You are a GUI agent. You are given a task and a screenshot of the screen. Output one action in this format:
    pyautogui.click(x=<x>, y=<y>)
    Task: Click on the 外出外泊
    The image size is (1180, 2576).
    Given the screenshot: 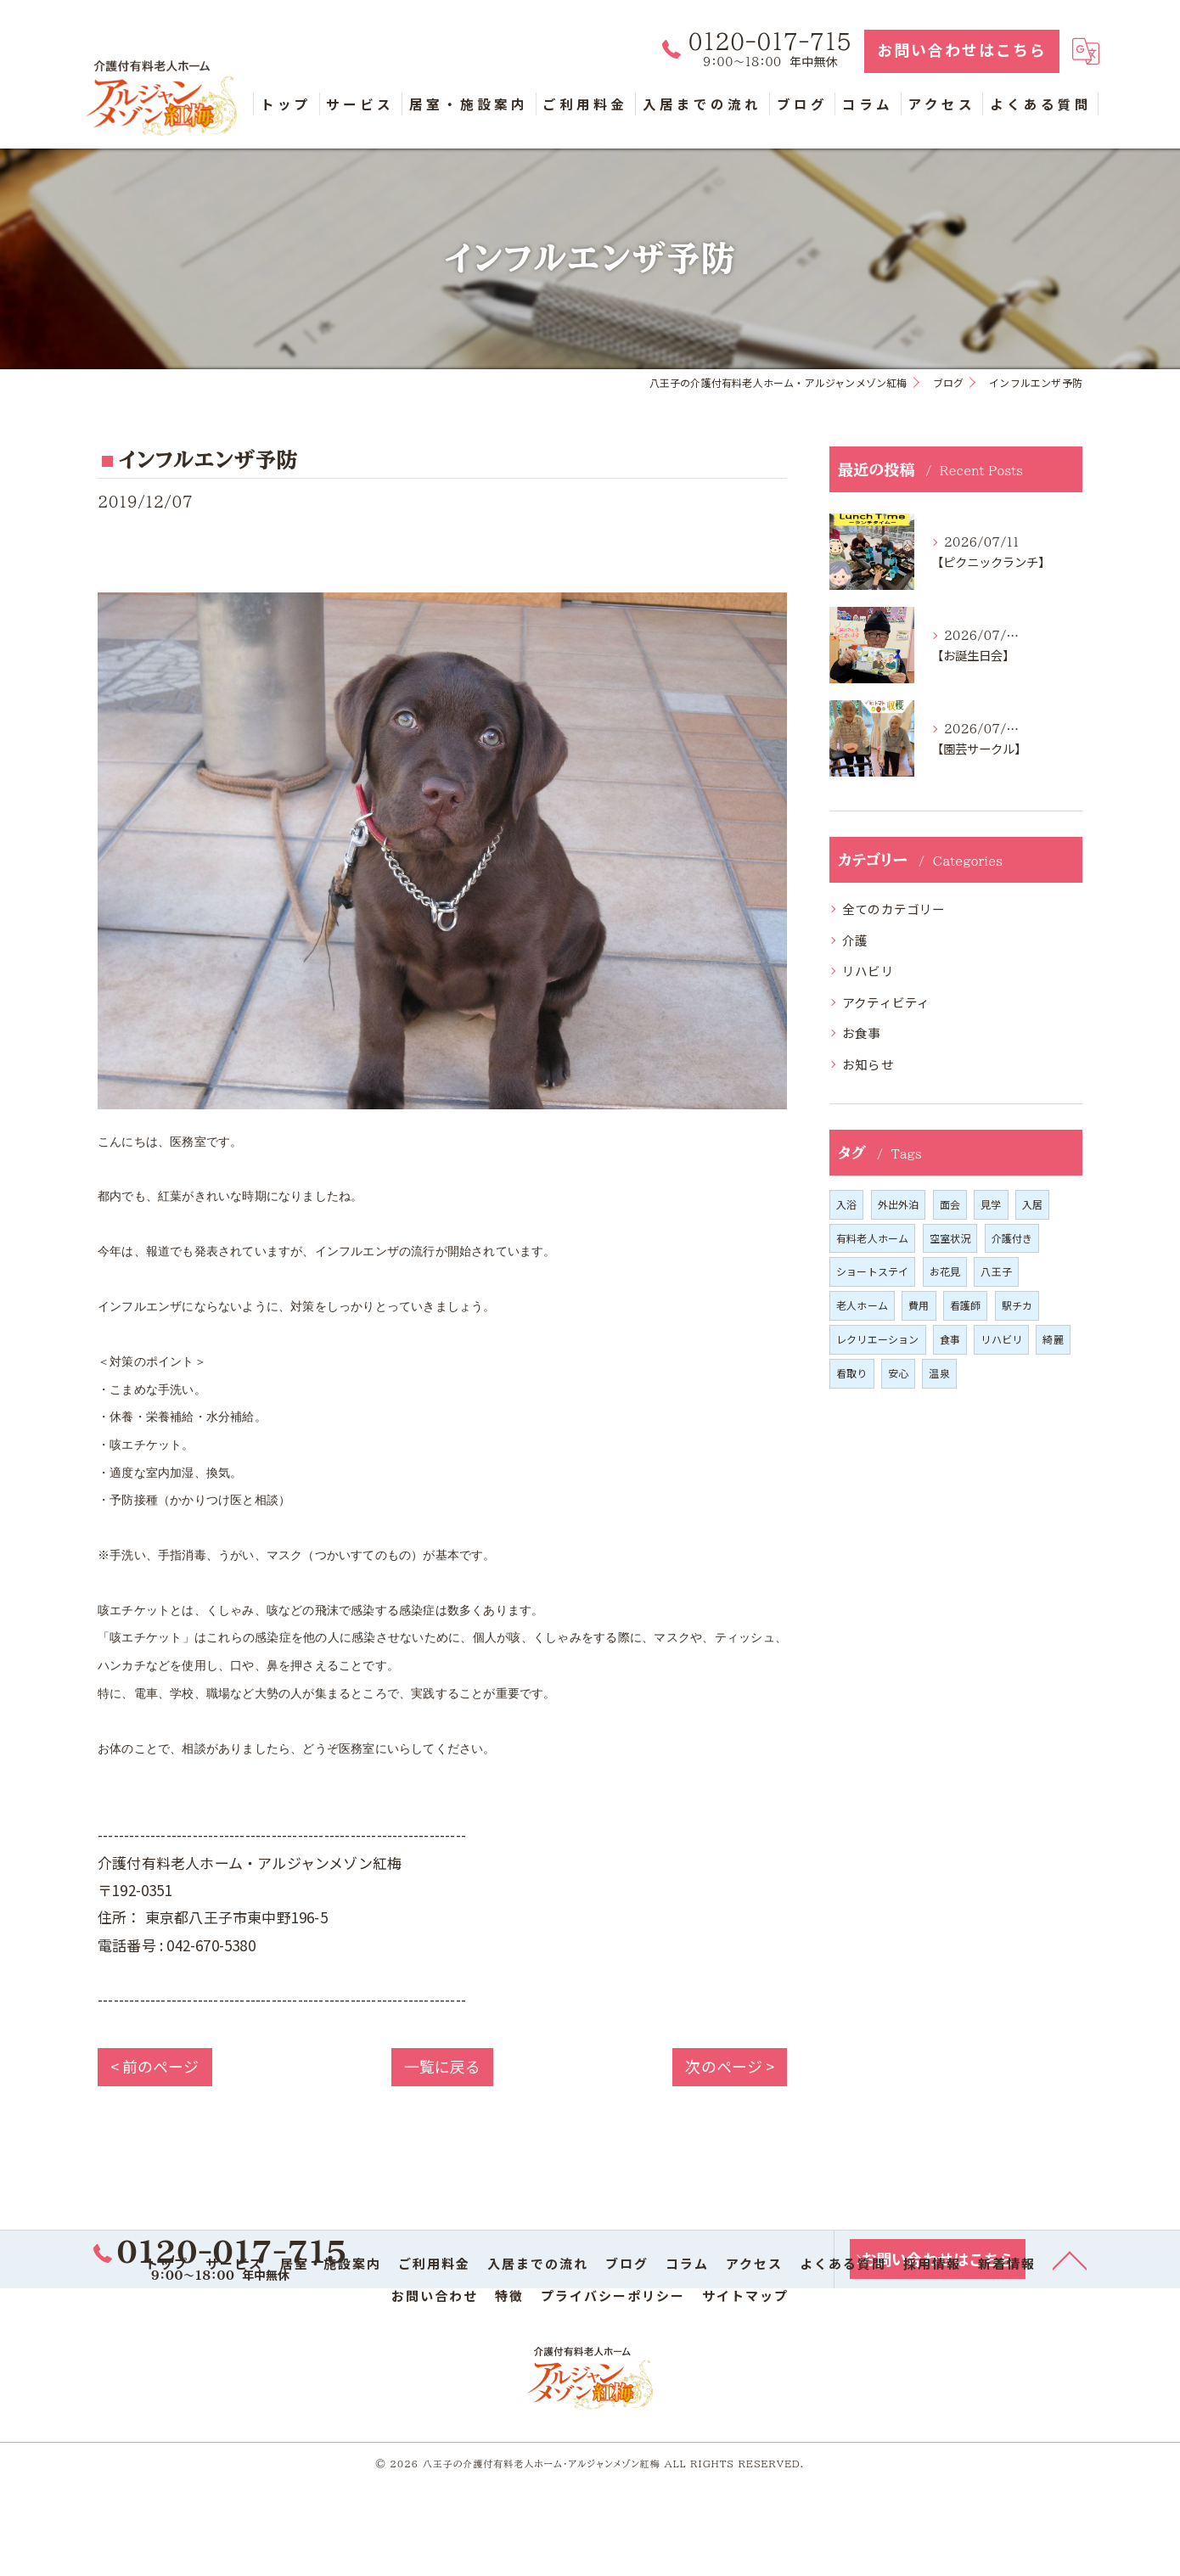 What is the action you would take?
    pyautogui.click(x=898, y=1205)
    